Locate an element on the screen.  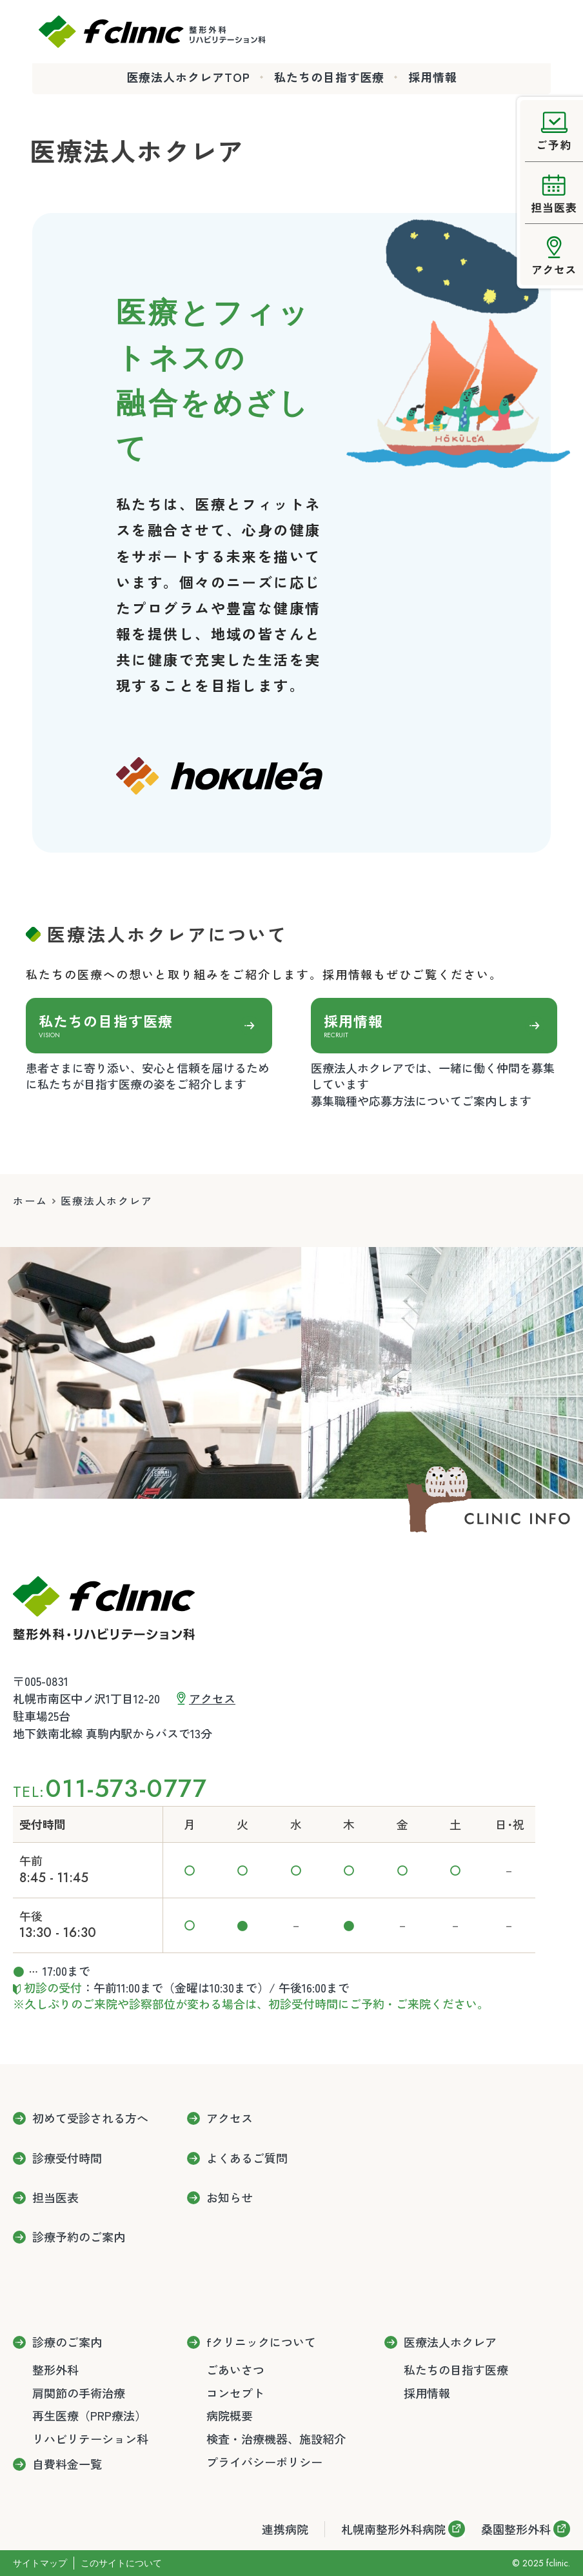
プライバシーポリシー is located at coordinates (264, 2461).